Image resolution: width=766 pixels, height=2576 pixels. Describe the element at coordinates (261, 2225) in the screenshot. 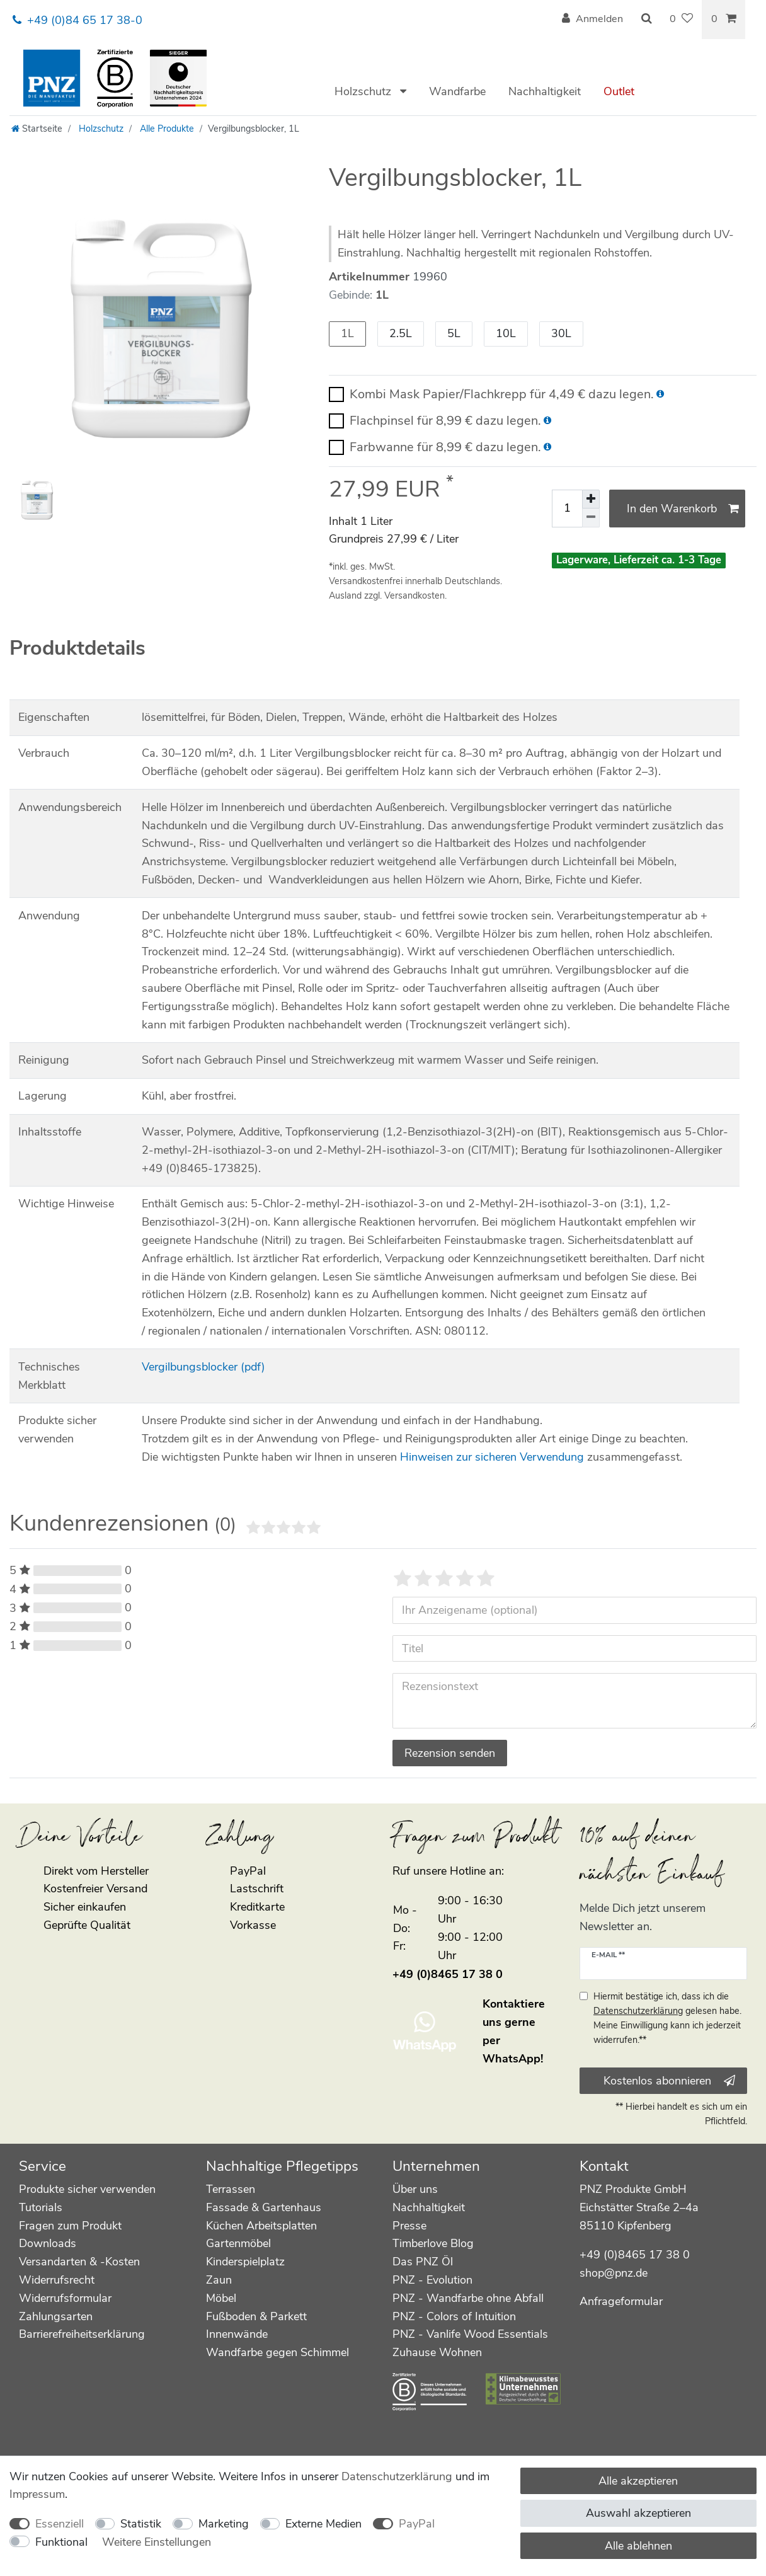

I see `Küchen Arbeitsplatten` at that location.